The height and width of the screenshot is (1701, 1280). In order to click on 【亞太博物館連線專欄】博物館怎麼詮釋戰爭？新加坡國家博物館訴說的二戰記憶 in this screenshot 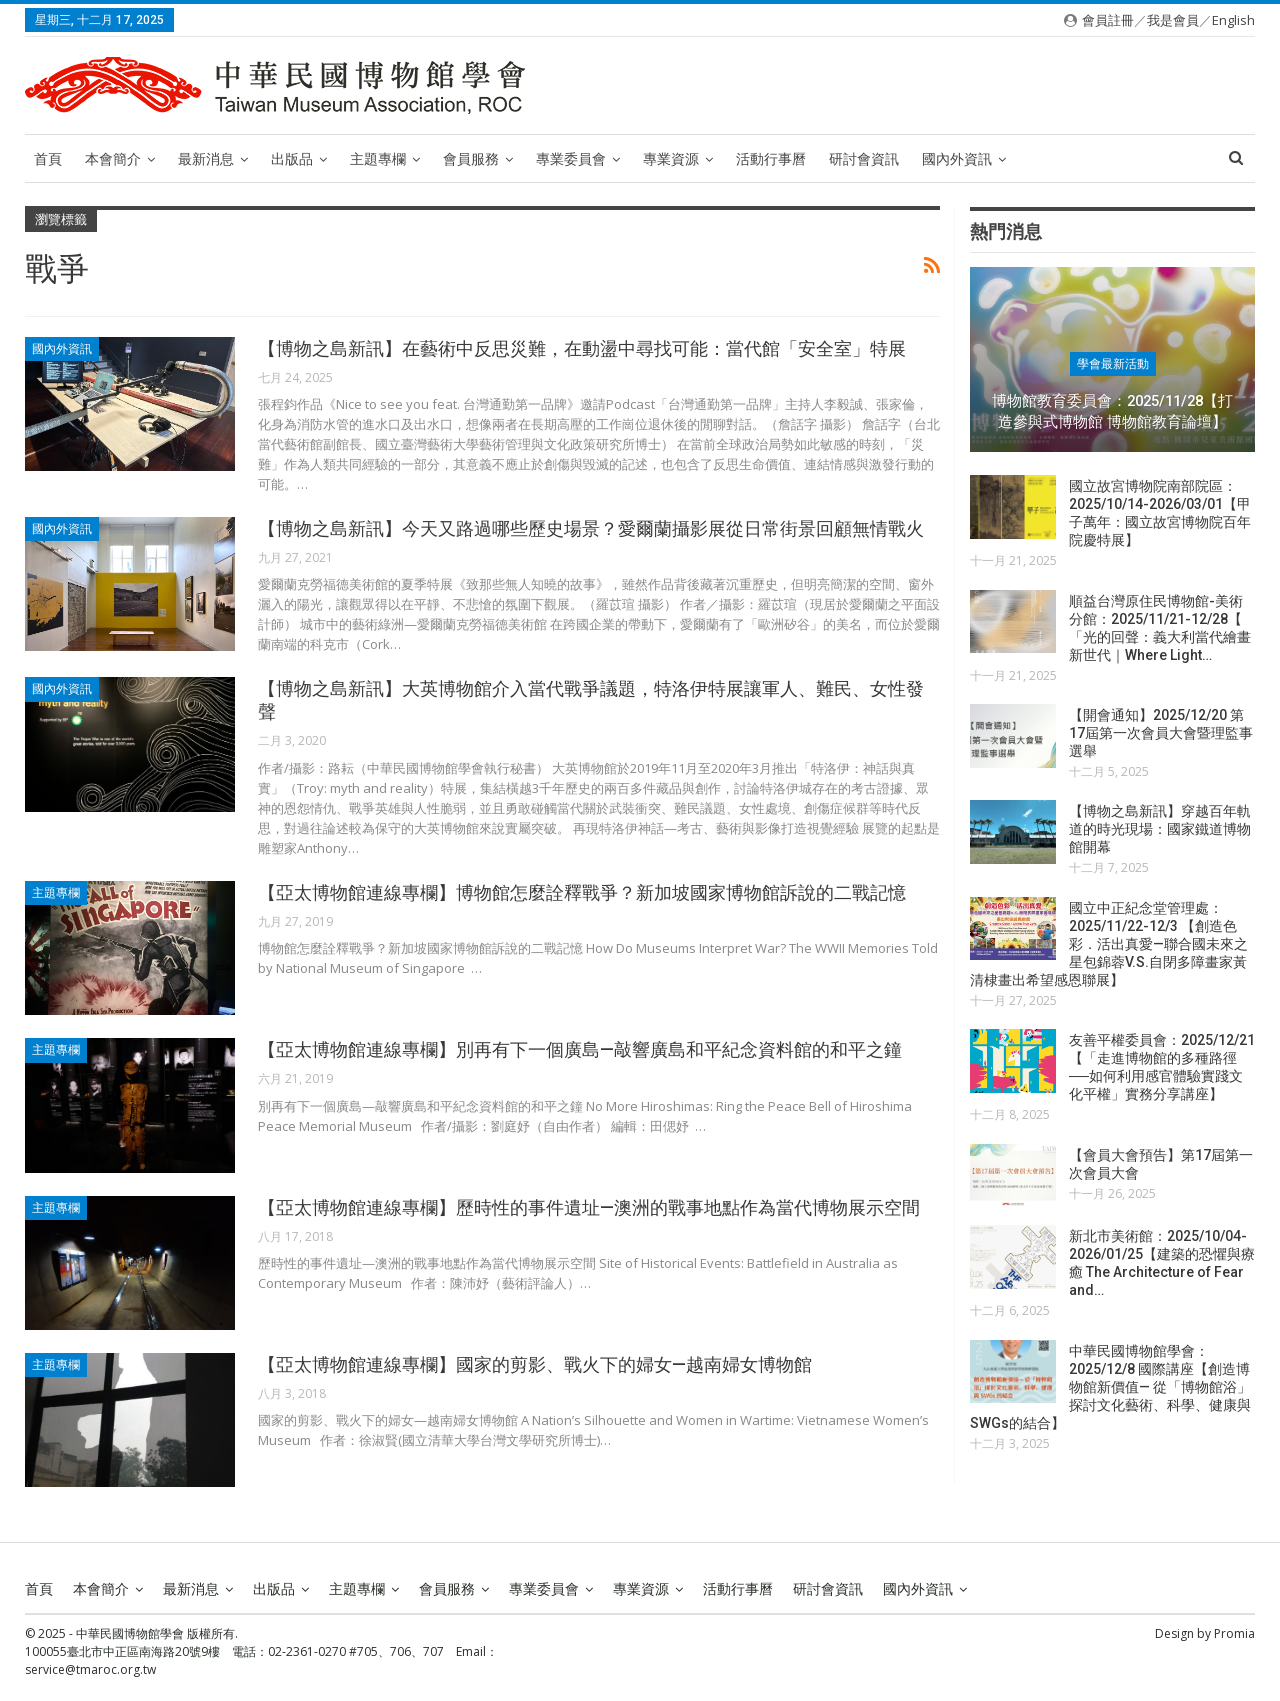, I will do `click(582, 892)`.